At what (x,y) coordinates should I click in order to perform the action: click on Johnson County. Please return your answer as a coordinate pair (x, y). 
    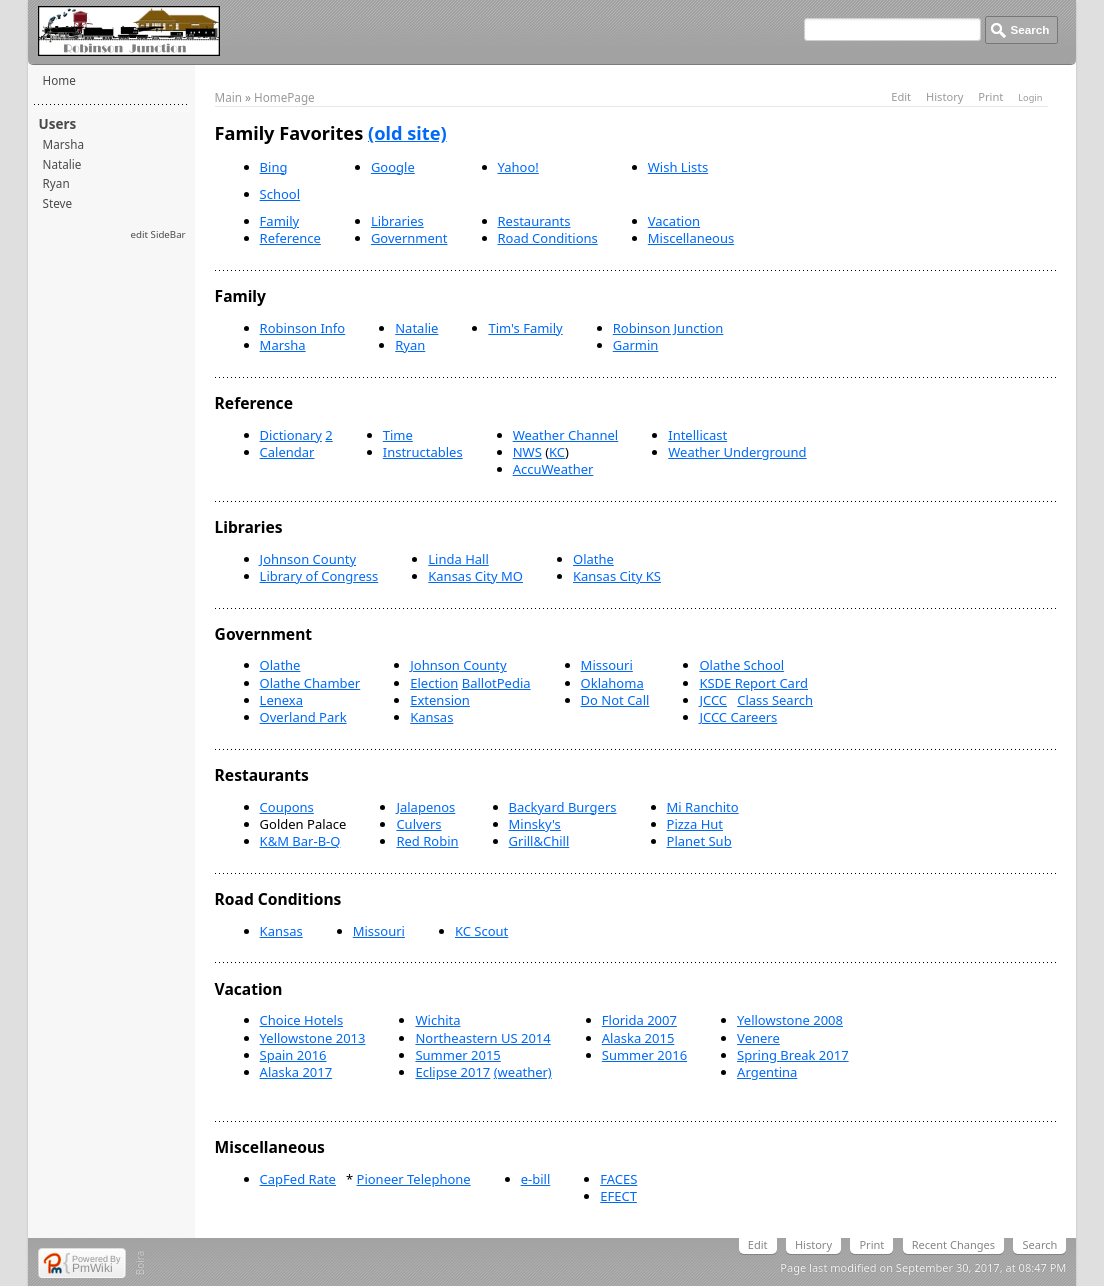
    Looking at the image, I should click on (308, 559).